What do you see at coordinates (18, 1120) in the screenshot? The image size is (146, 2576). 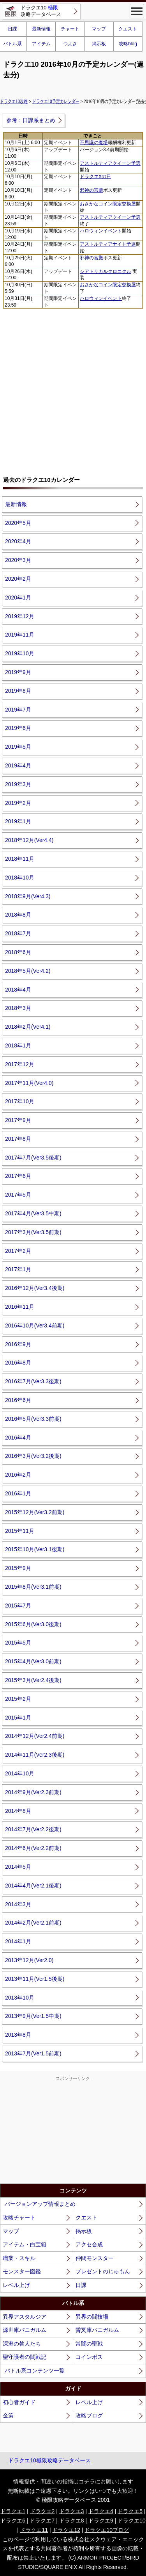 I see `2017年9月` at bounding box center [18, 1120].